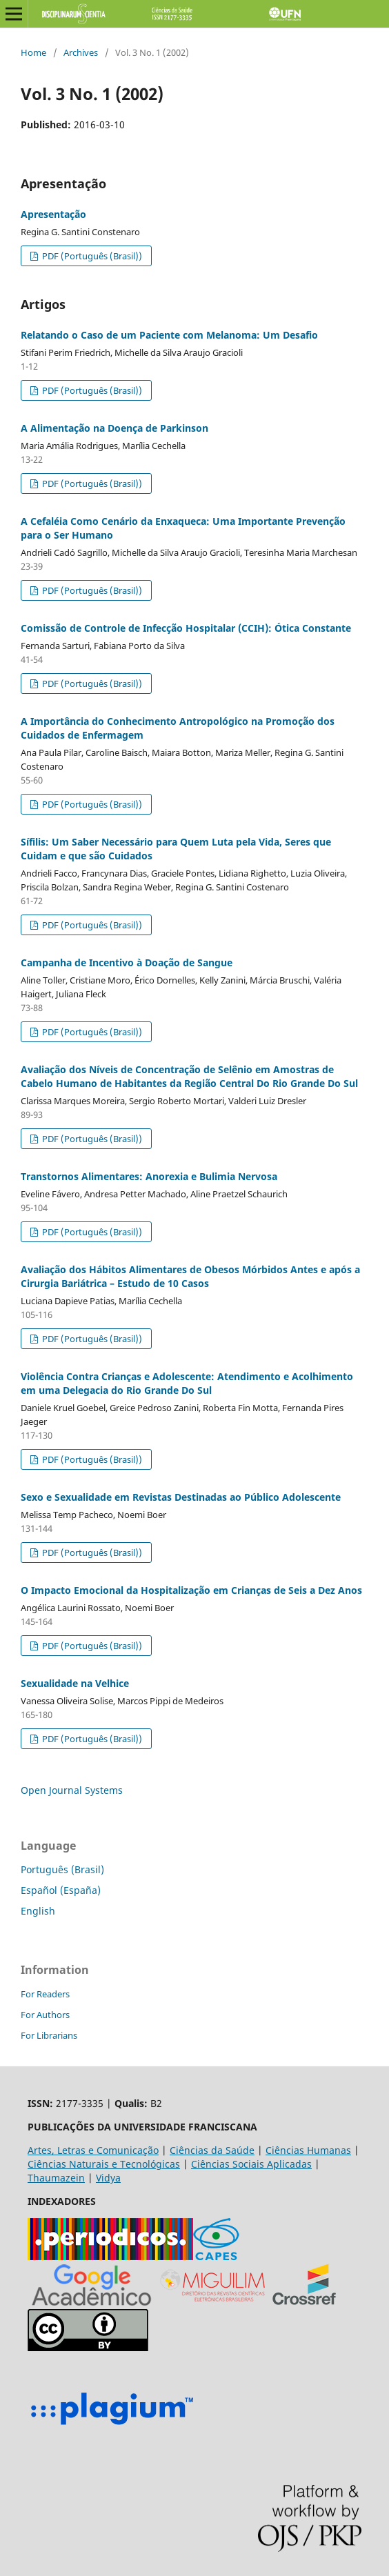  I want to click on For Readers, so click(45, 1994).